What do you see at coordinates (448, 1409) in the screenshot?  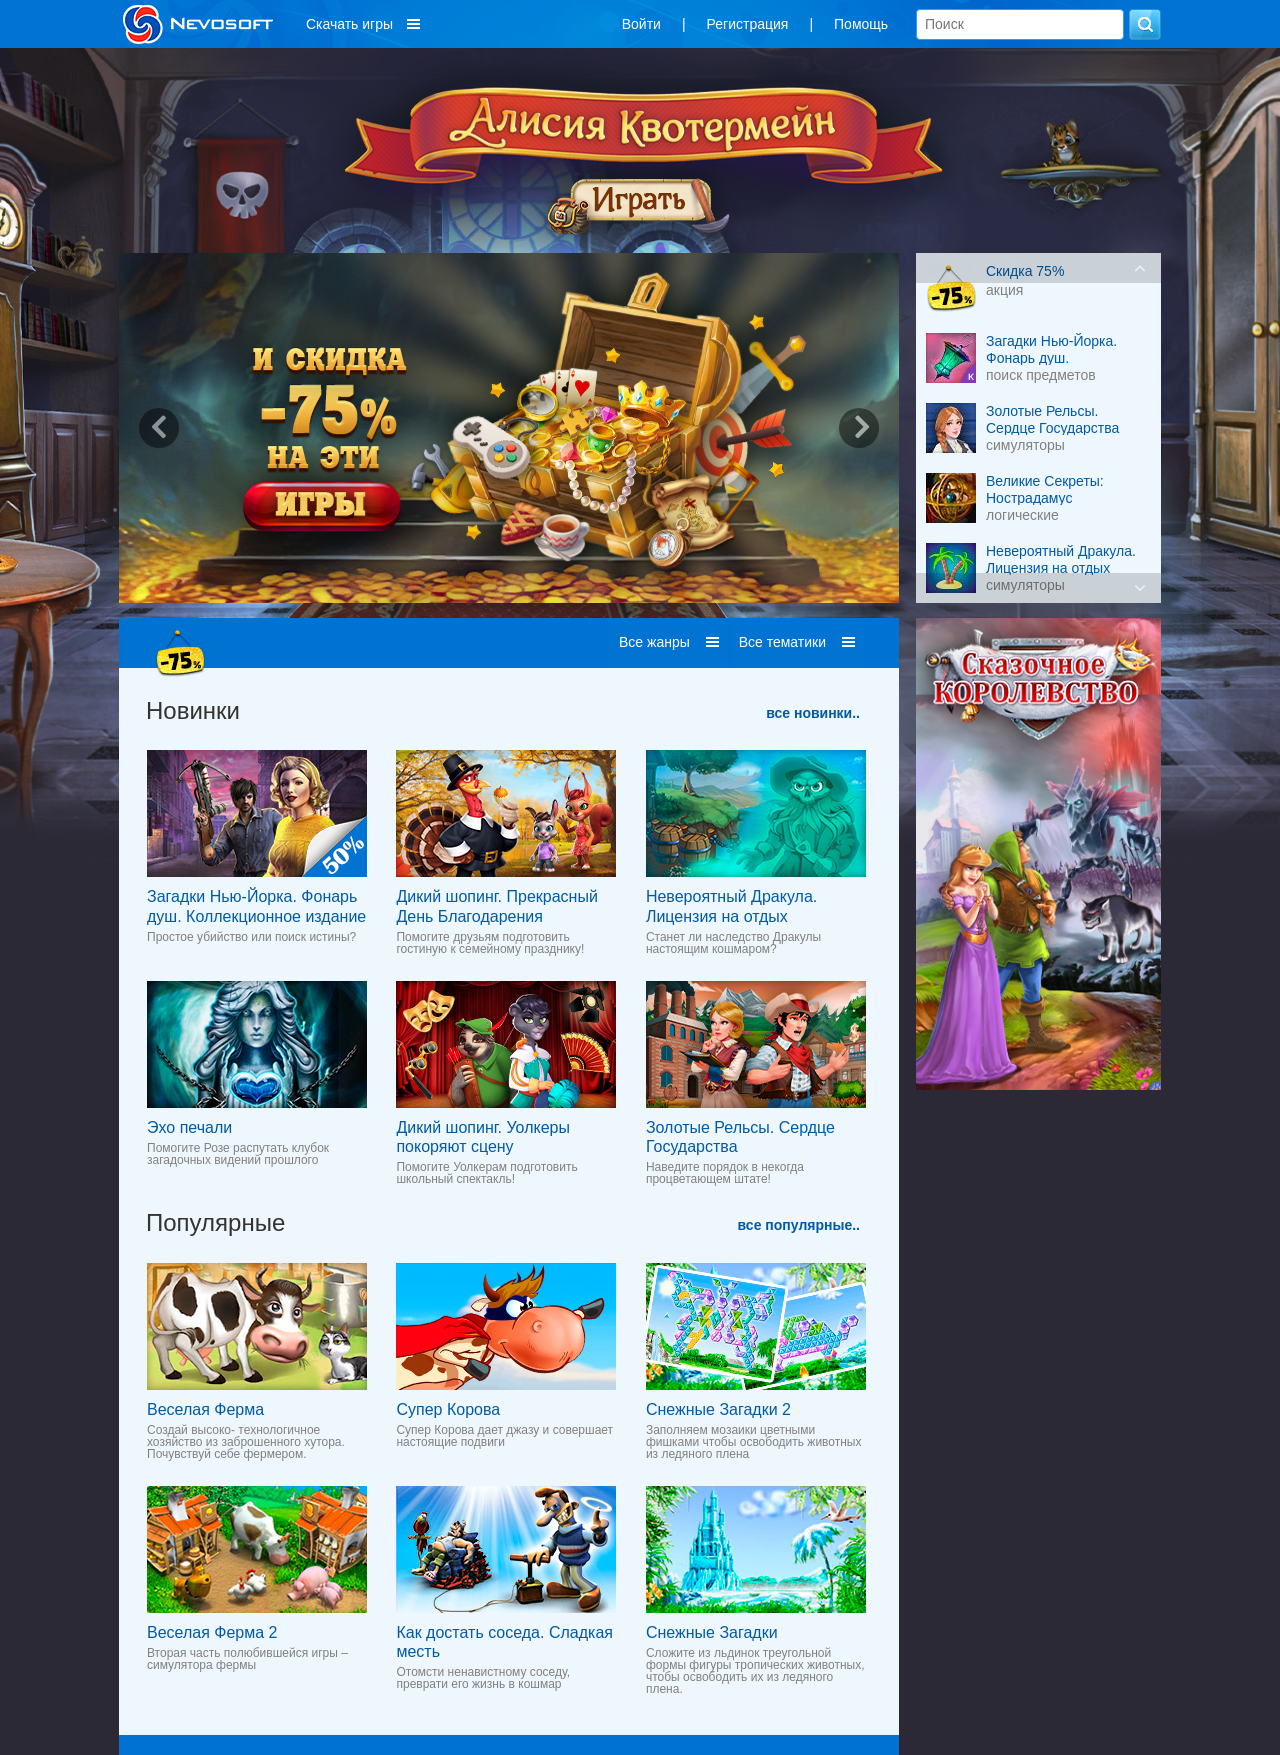 I see `Супер Корова` at bounding box center [448, 1409].